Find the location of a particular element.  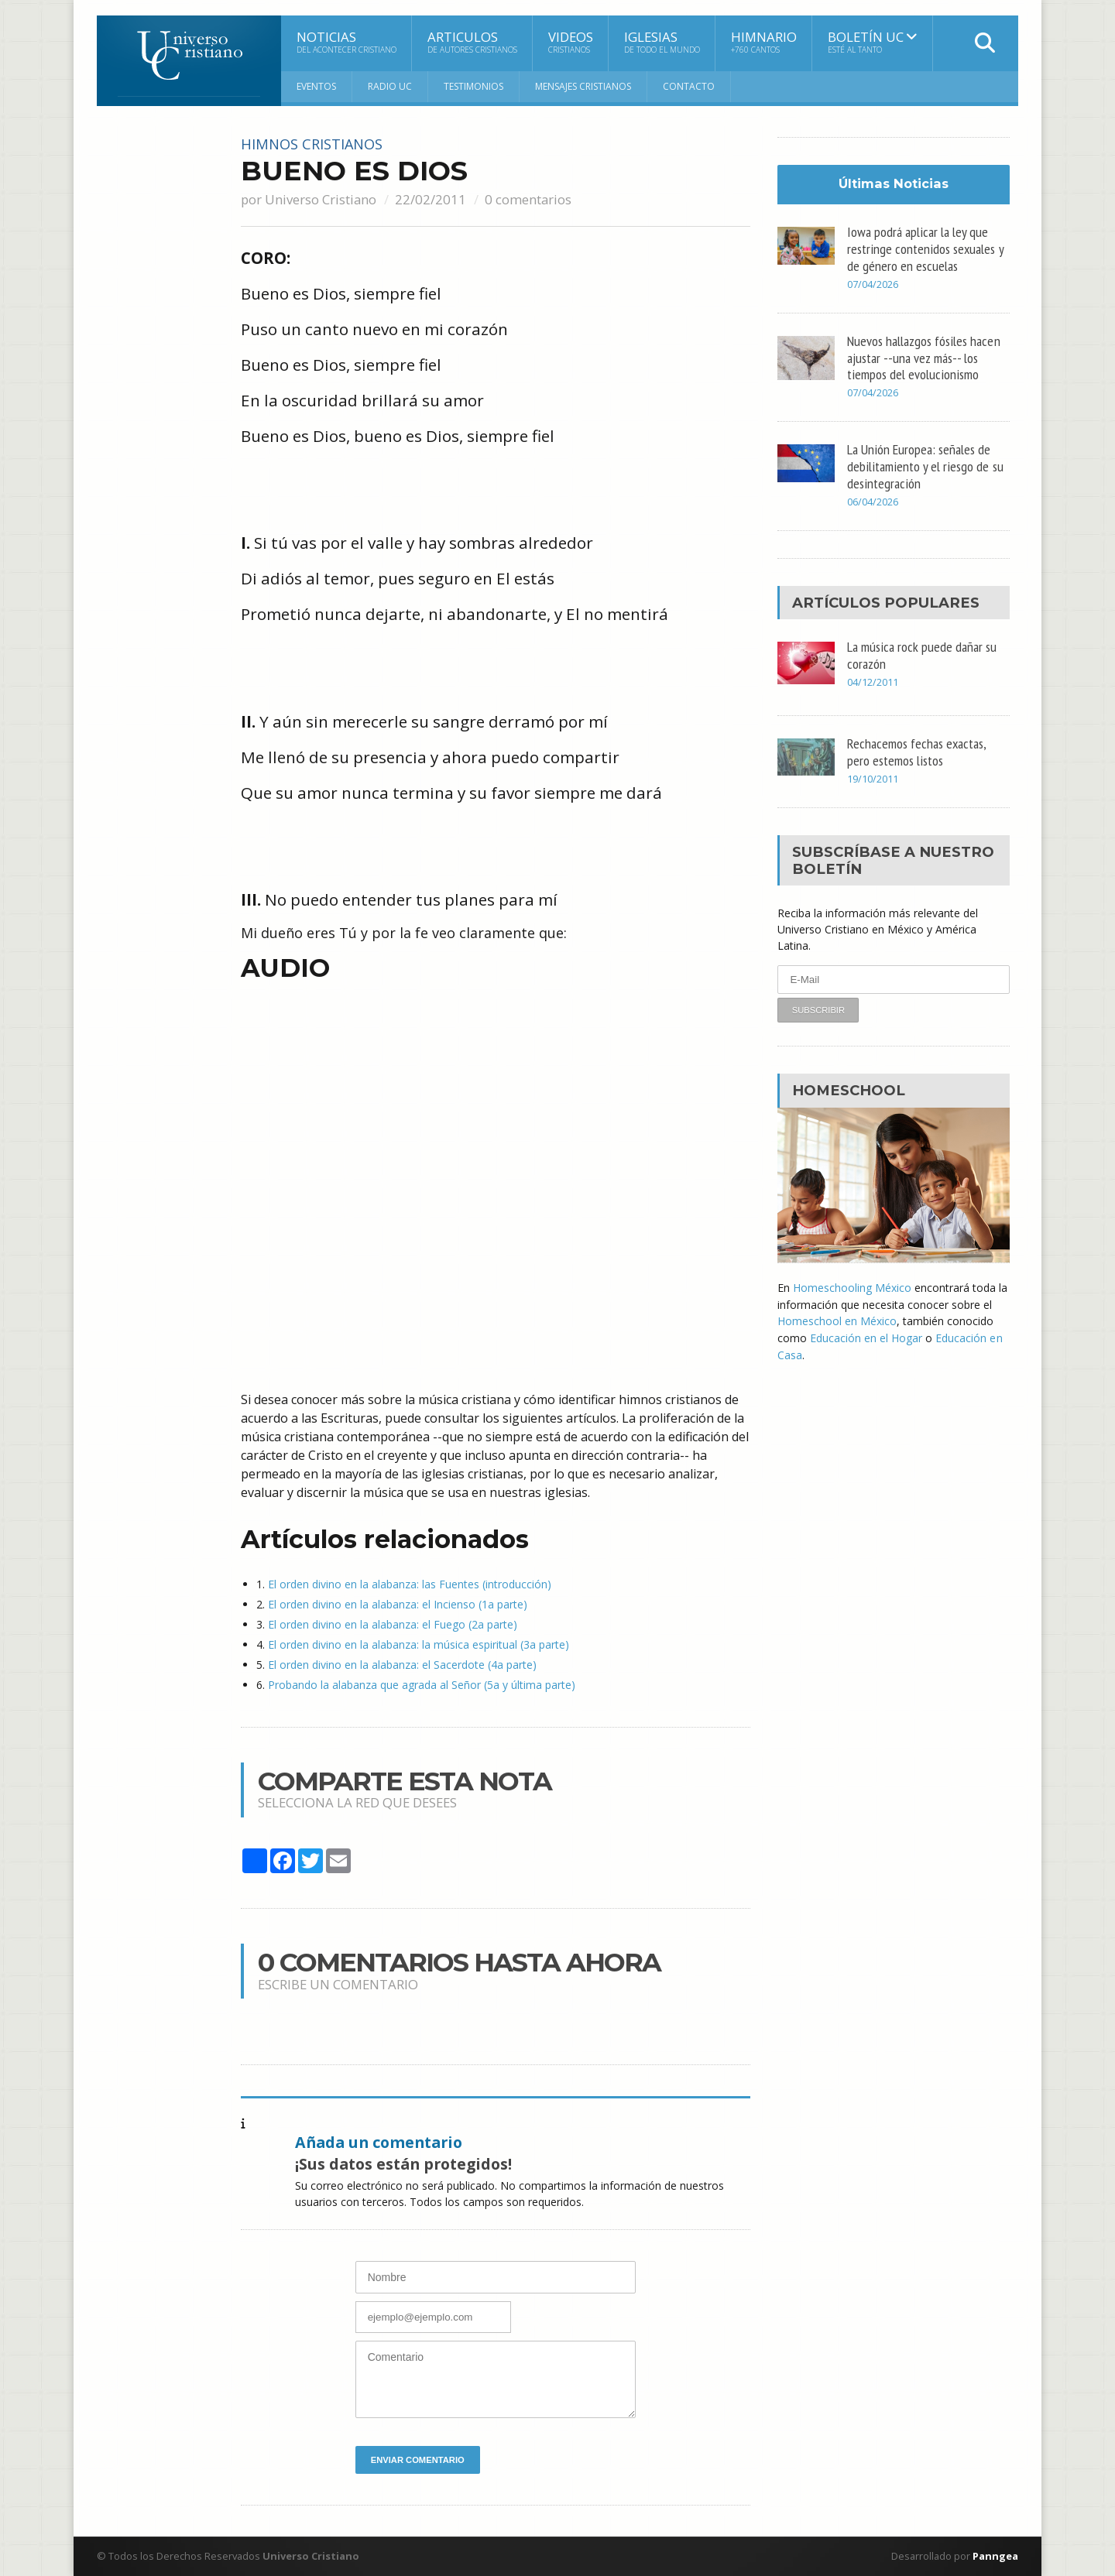

19/10/2011 is located at coordinates (872, 776).